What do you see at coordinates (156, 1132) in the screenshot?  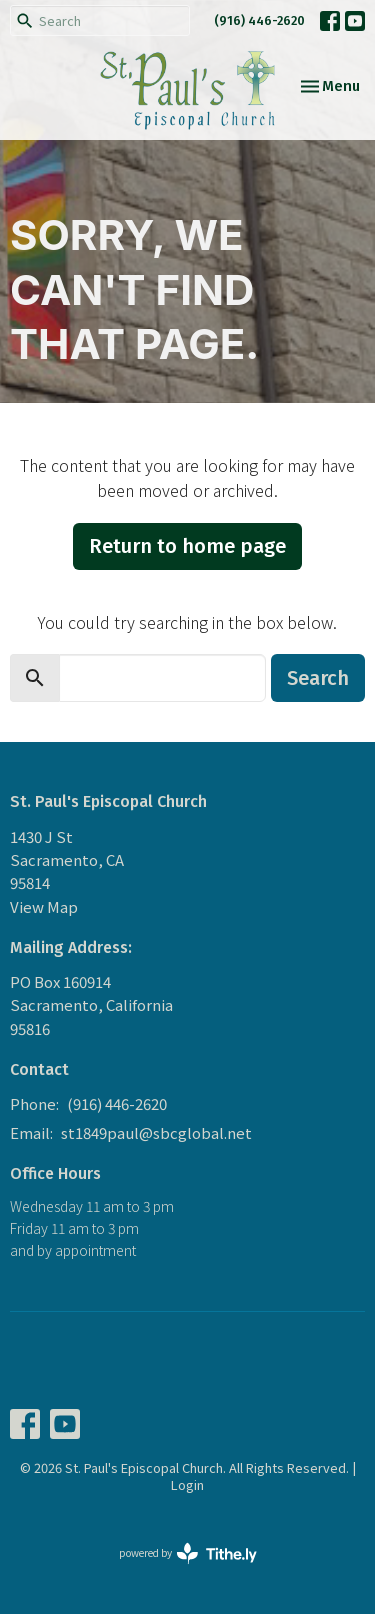 I see `st1849paul@sbcglobal.net` at bounding box center [156, 1132].